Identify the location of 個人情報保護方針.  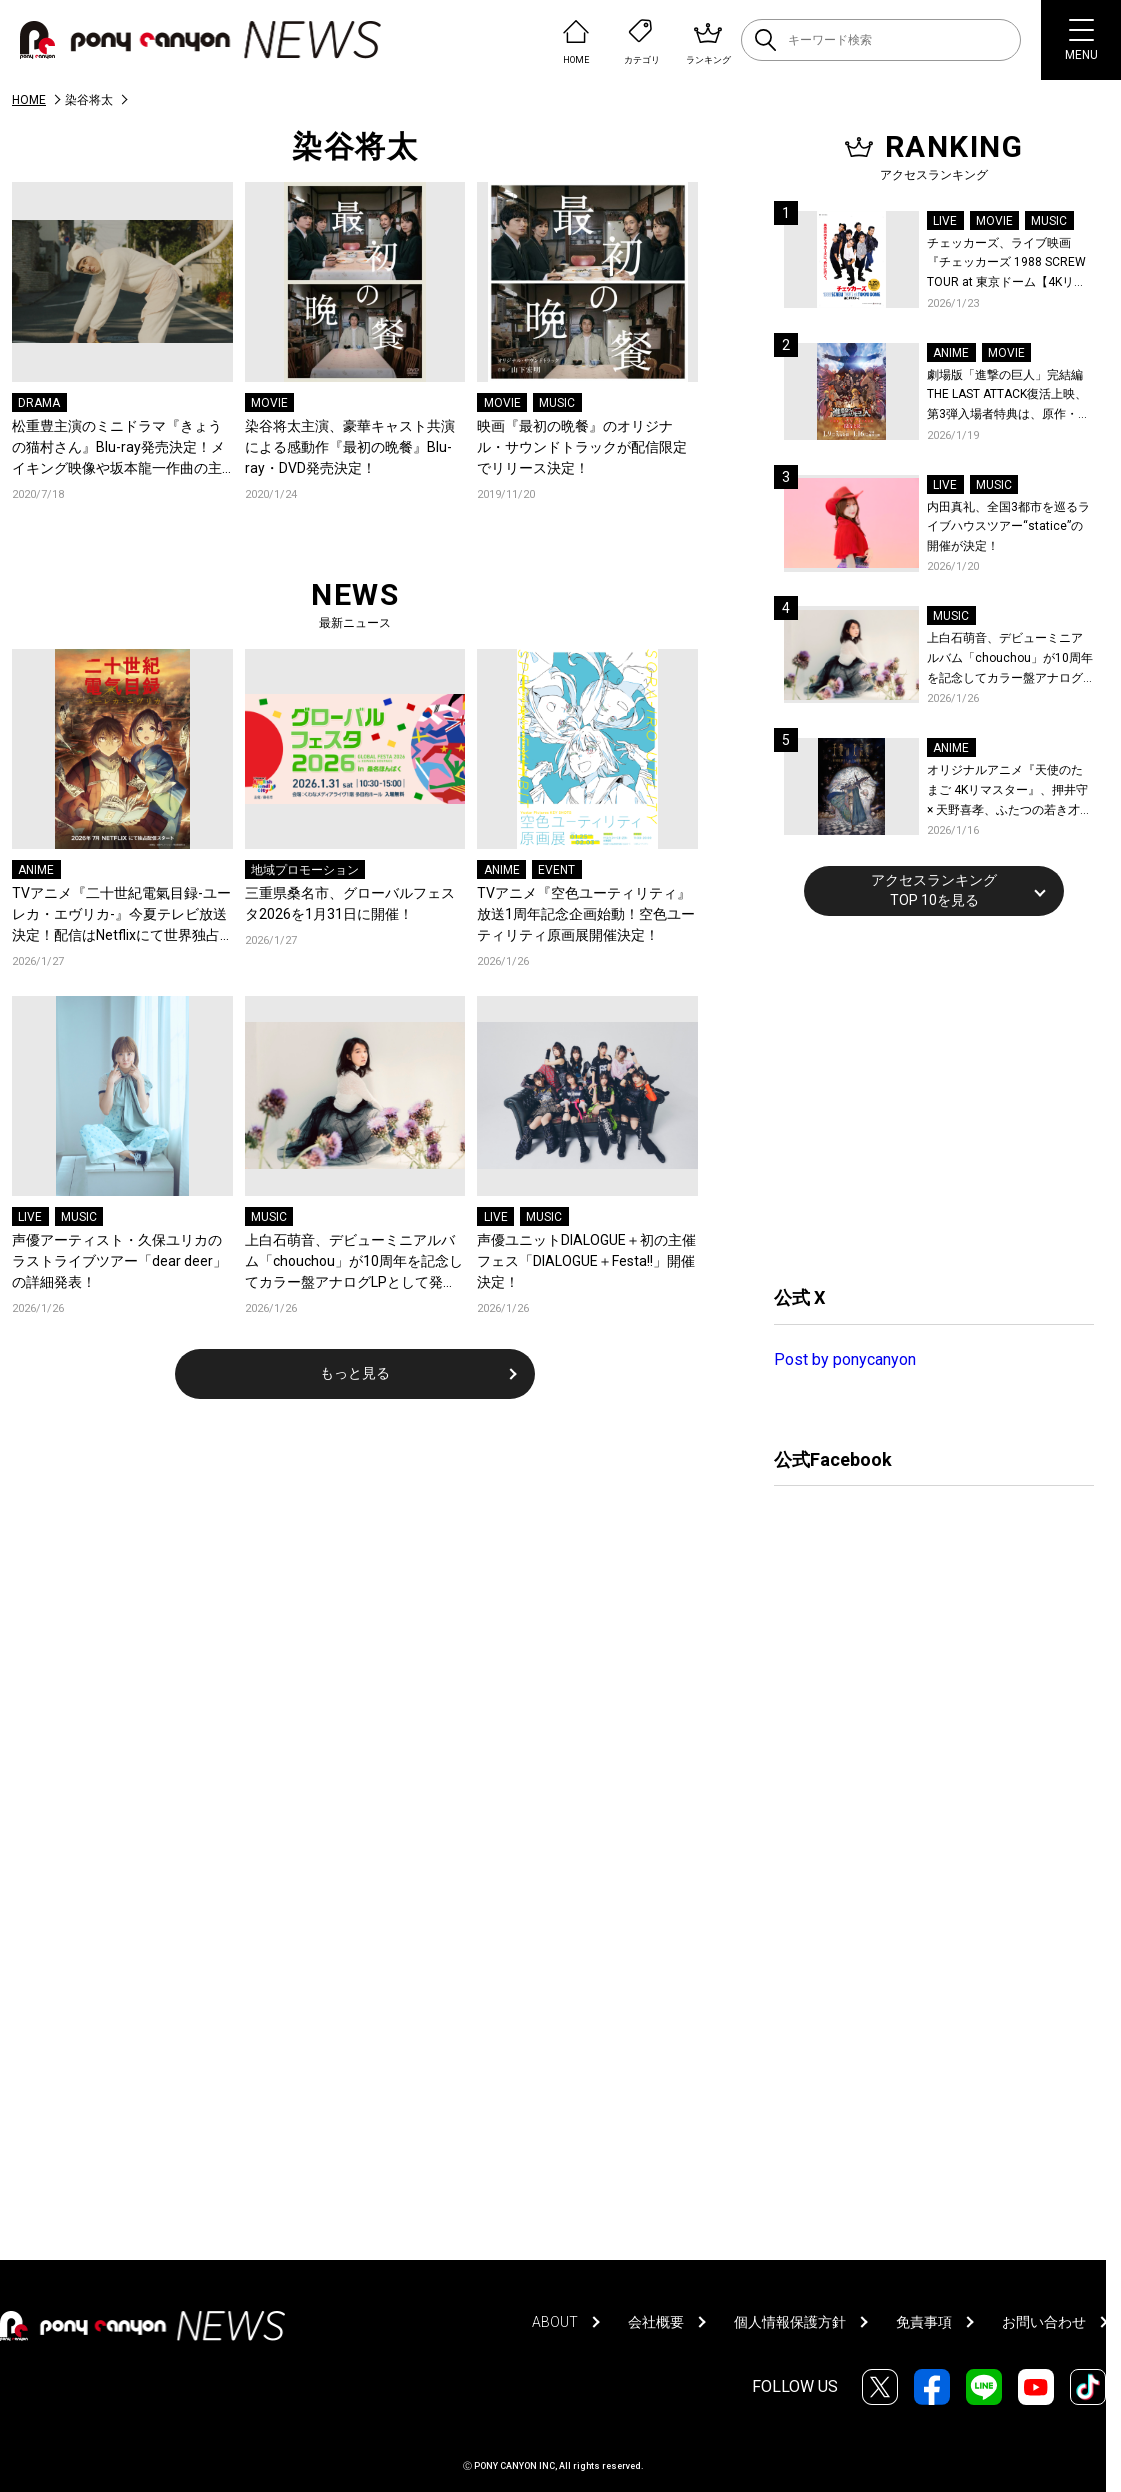
(790, 2322).